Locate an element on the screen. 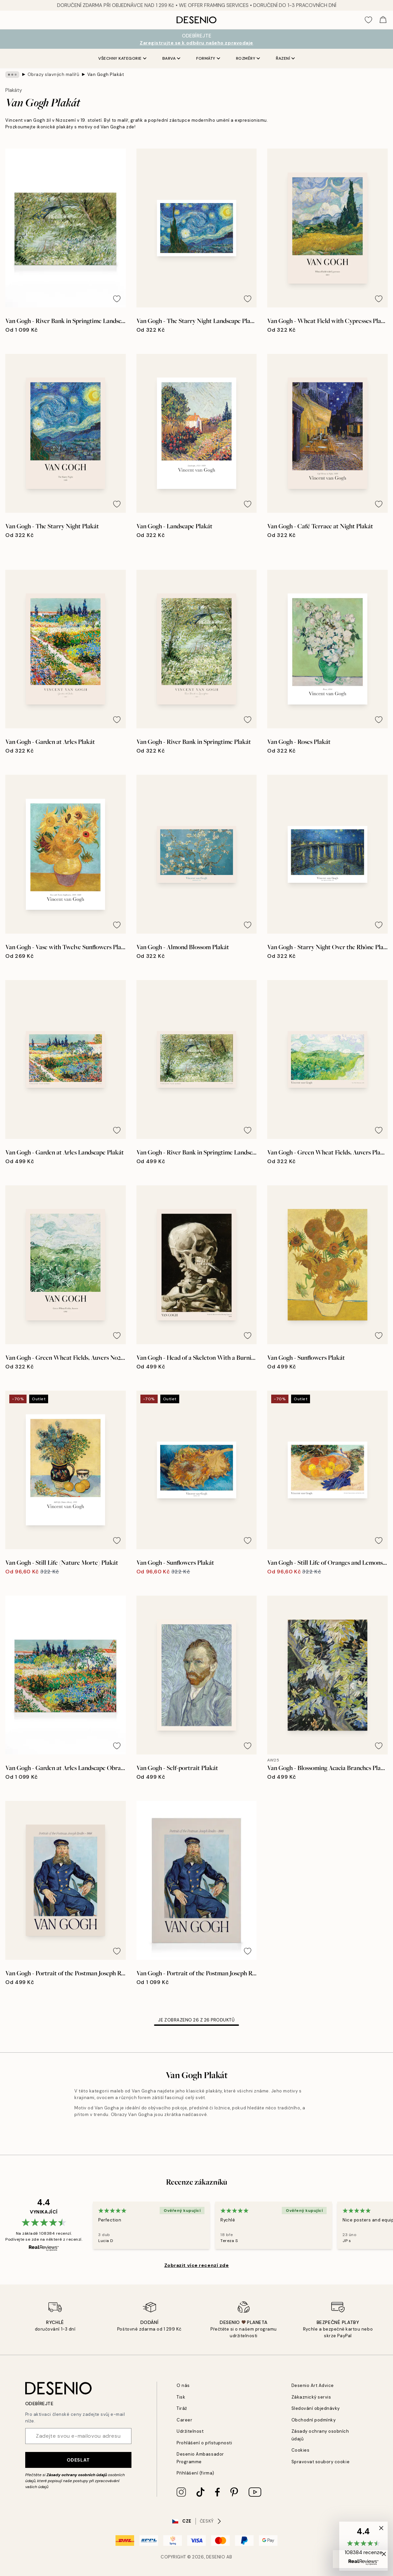 The width and height of the screenshot is (393, 2576). Cookies is located at coordinates (300, 2450).